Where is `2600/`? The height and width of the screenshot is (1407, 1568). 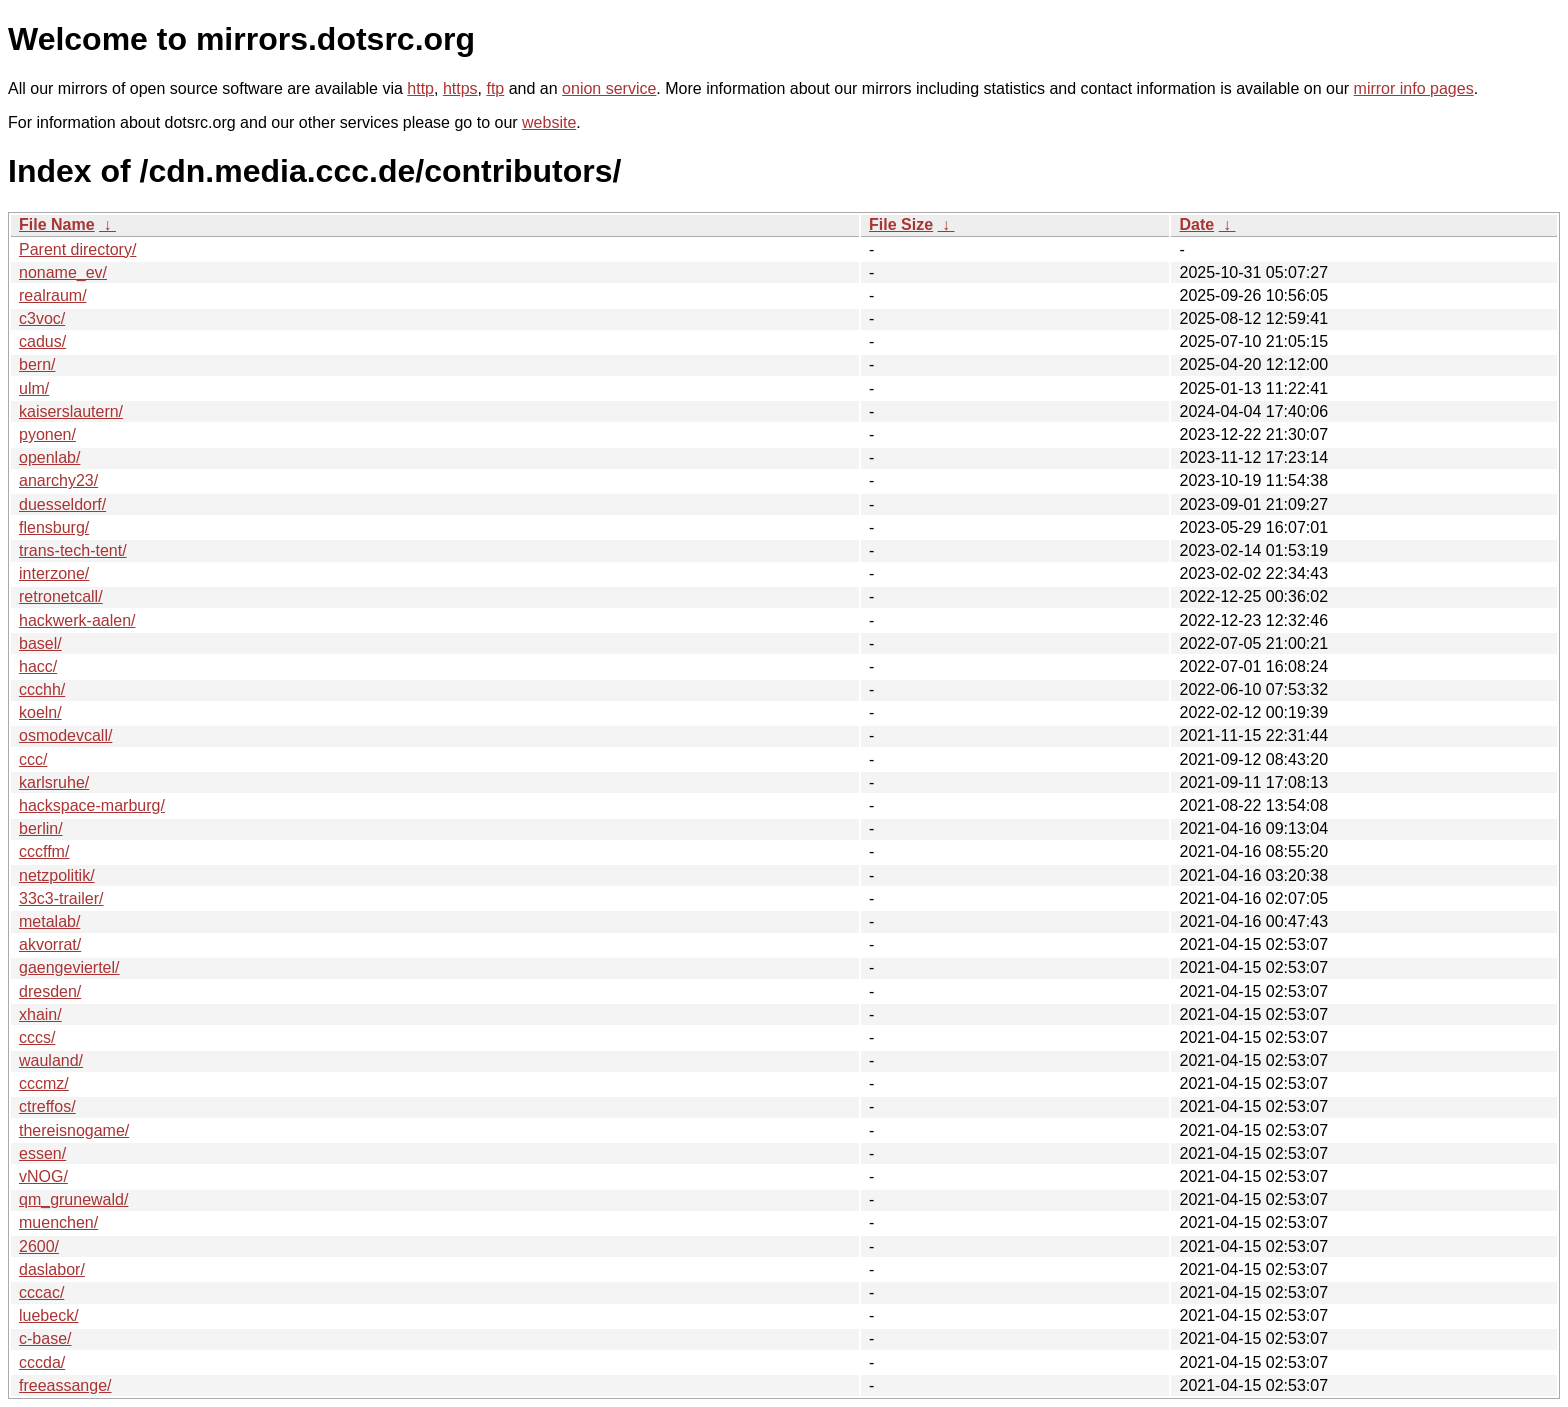 2600/ is located at coordinates (39, 1246).